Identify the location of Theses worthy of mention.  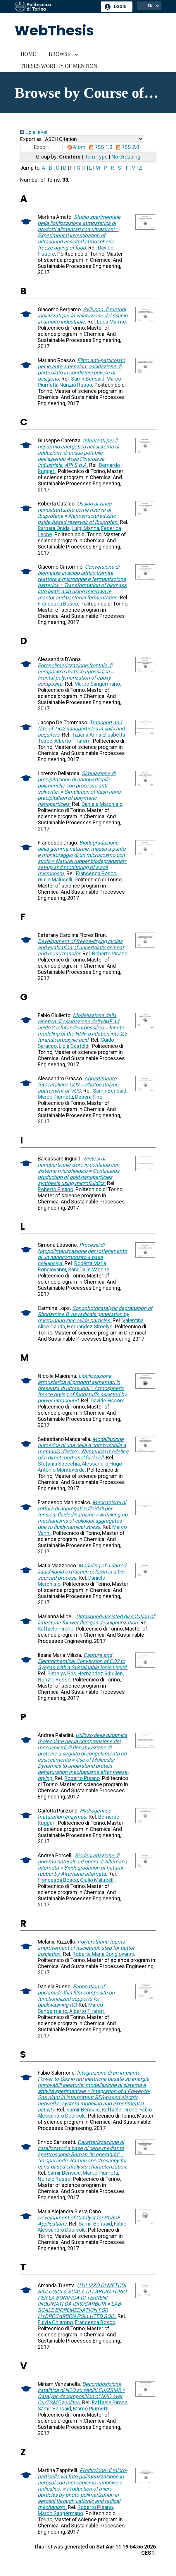
(58, 66).